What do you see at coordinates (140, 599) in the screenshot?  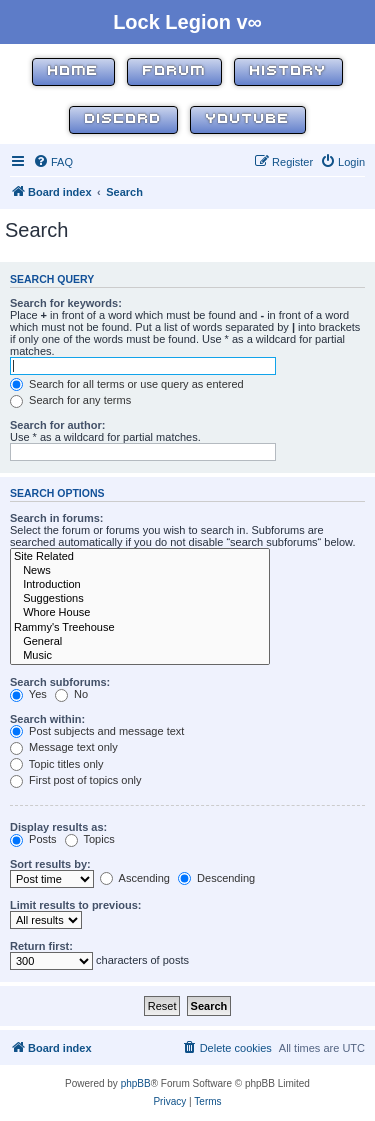 I see `Suggestions` at bounding box center [140, 599].